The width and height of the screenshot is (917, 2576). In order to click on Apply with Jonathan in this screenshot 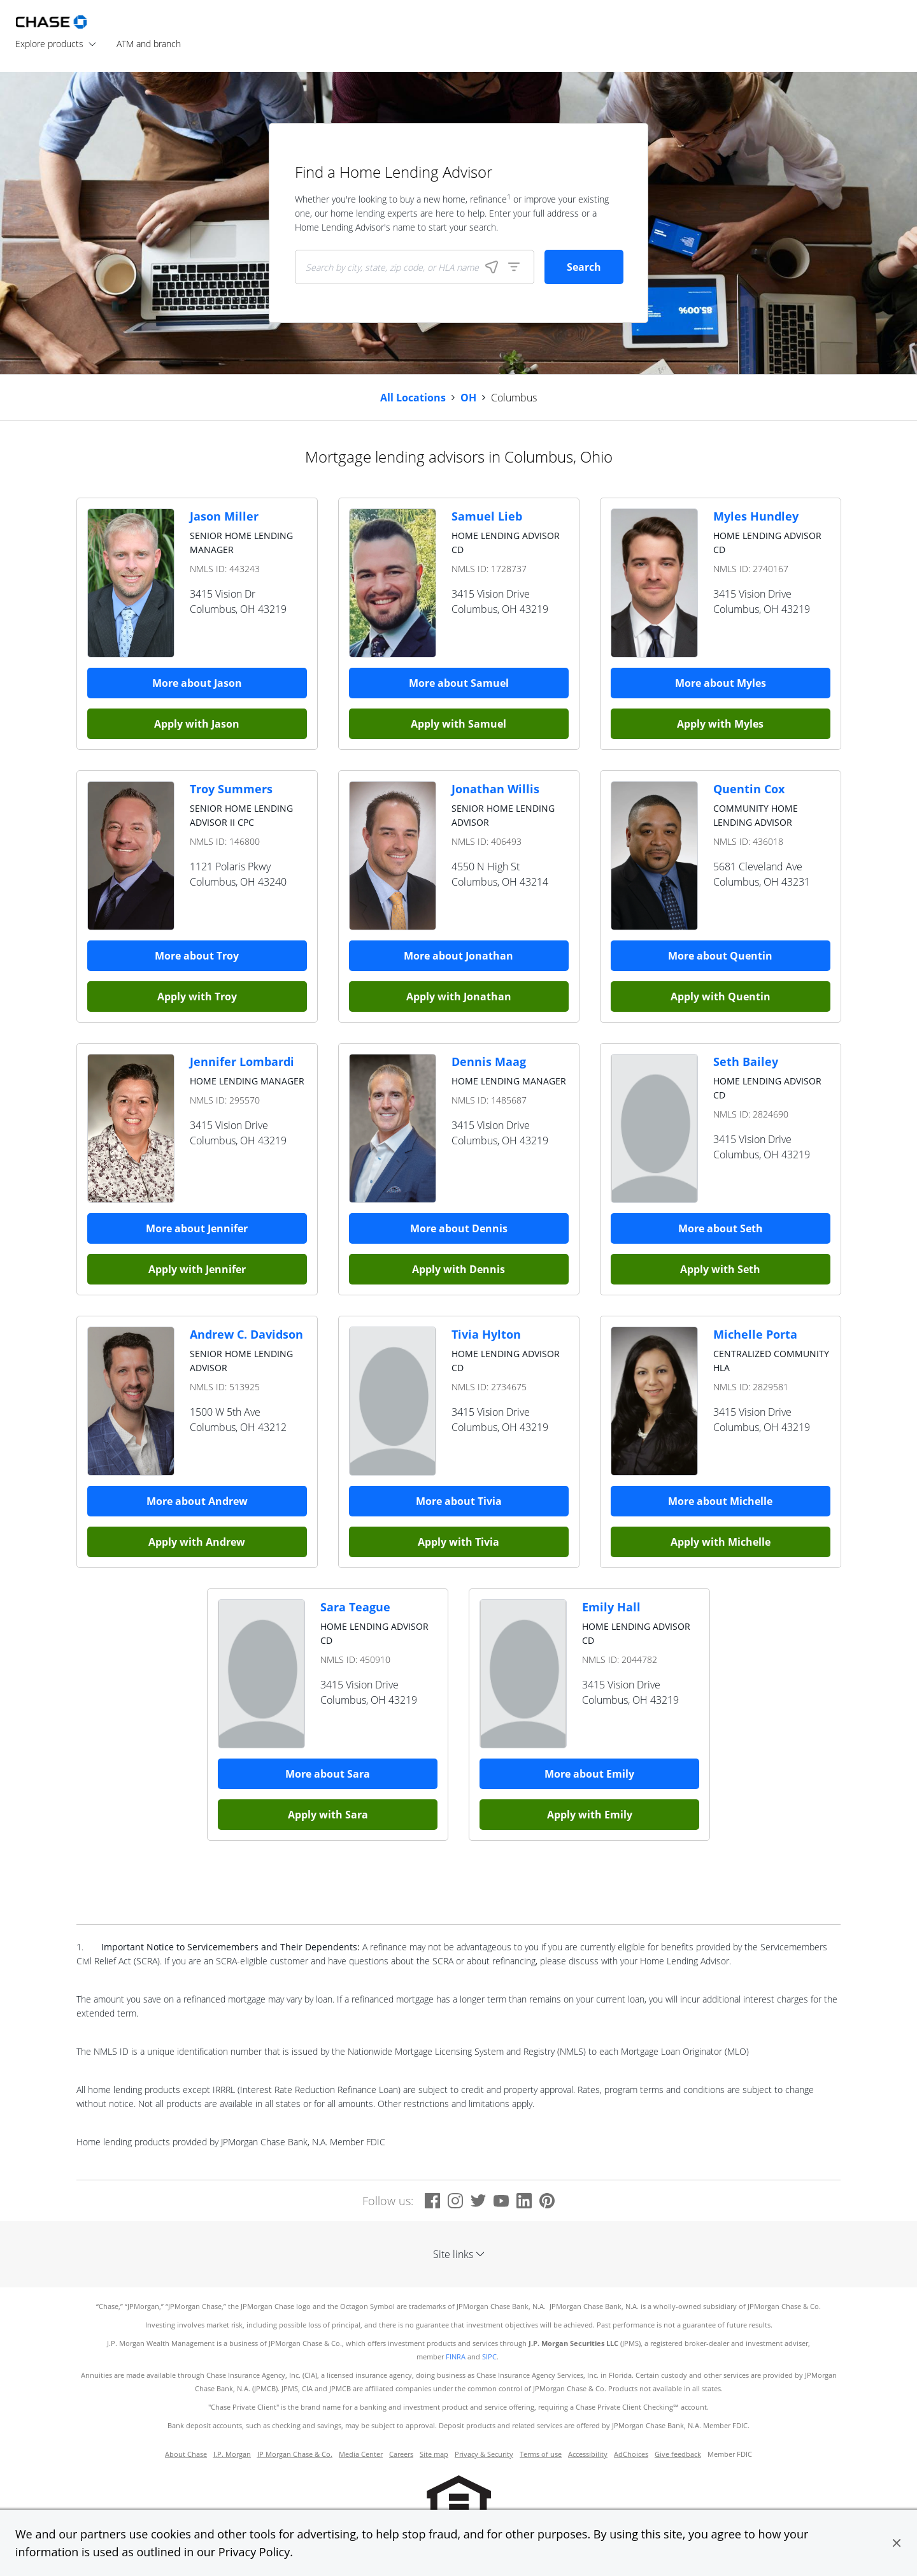, I will do `click(458, 996)`.